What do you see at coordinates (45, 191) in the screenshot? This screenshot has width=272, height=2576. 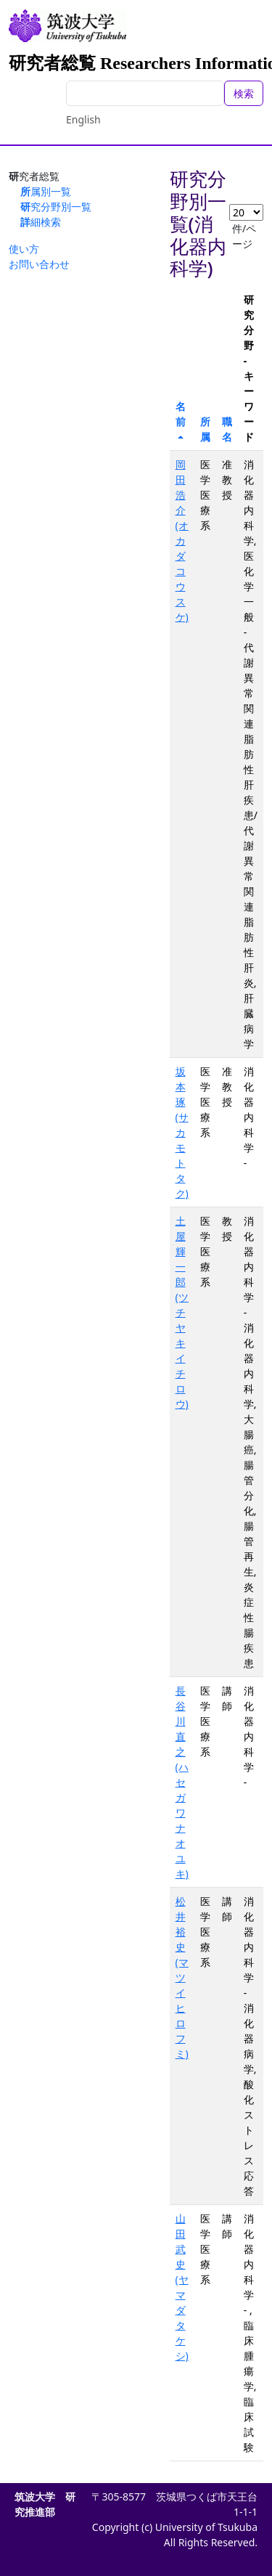 I see `所属別一覧` at bounding box center [45, 191].